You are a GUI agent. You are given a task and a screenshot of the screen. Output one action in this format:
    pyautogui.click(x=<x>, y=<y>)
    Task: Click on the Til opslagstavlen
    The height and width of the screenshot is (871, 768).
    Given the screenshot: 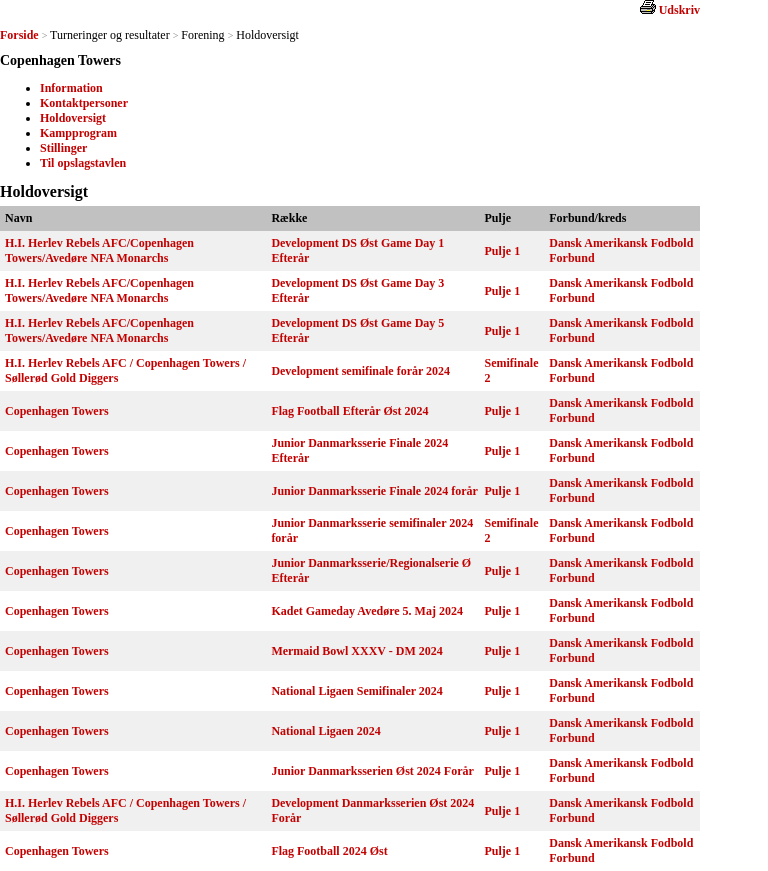 What is the action you would take?
    pyautogui.click(x=83, y=163)
    